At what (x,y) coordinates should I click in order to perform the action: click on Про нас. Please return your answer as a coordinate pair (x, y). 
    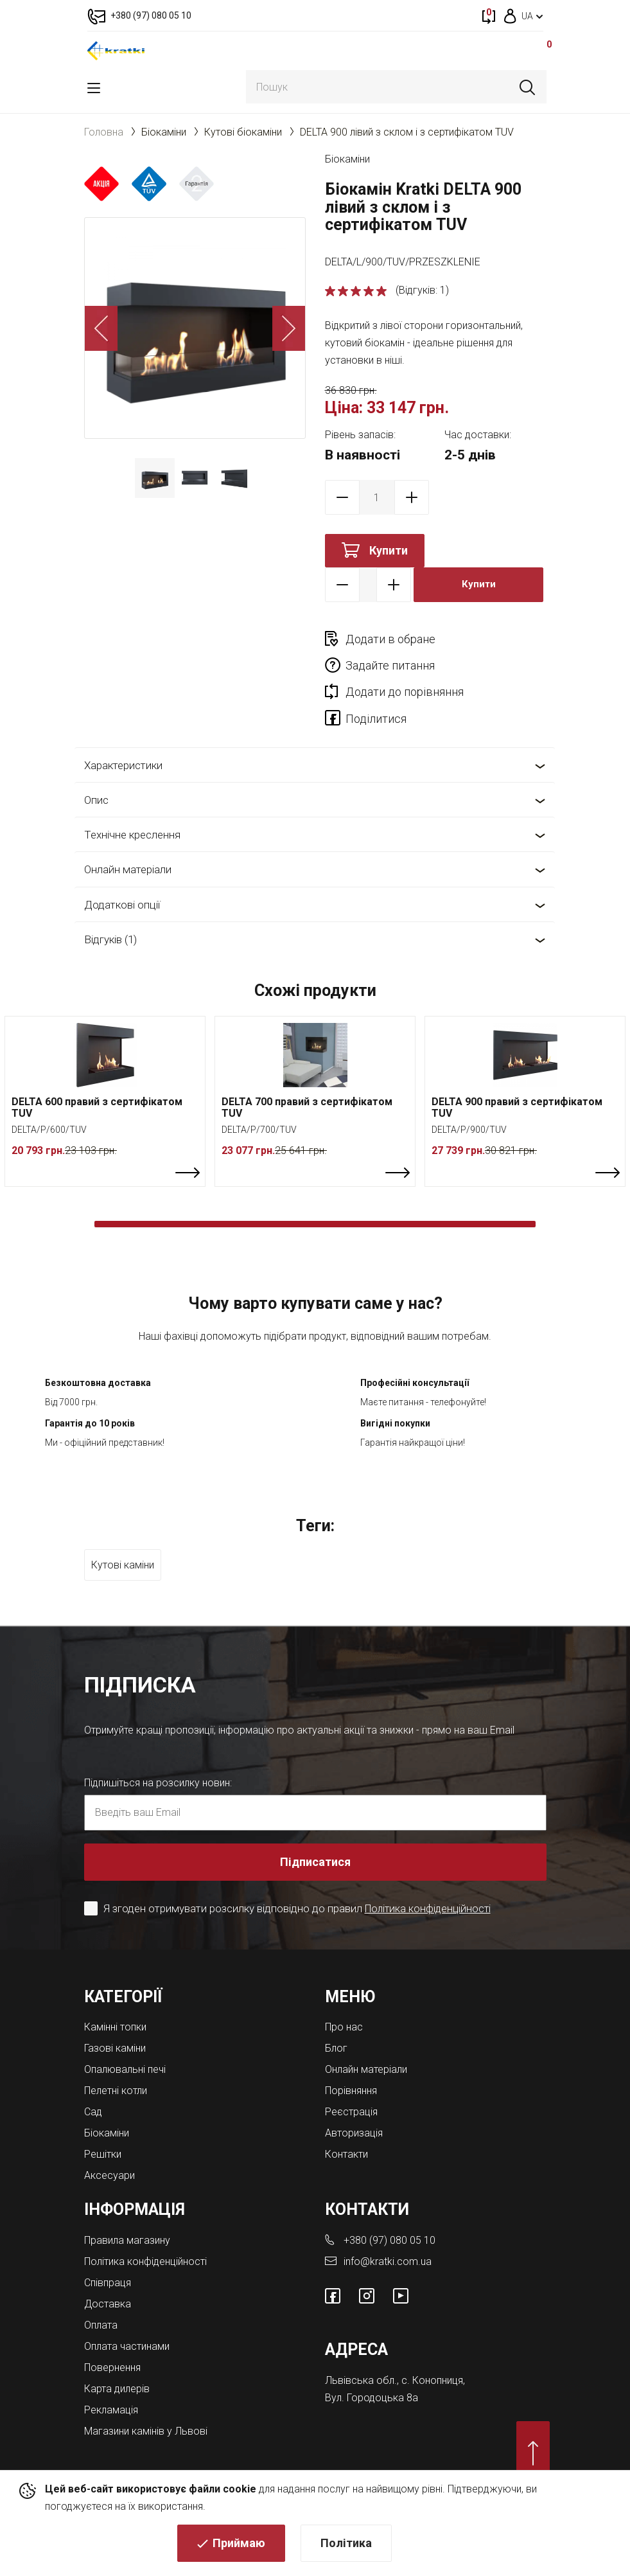
    Looking at the image, I should click on (344, 2000).